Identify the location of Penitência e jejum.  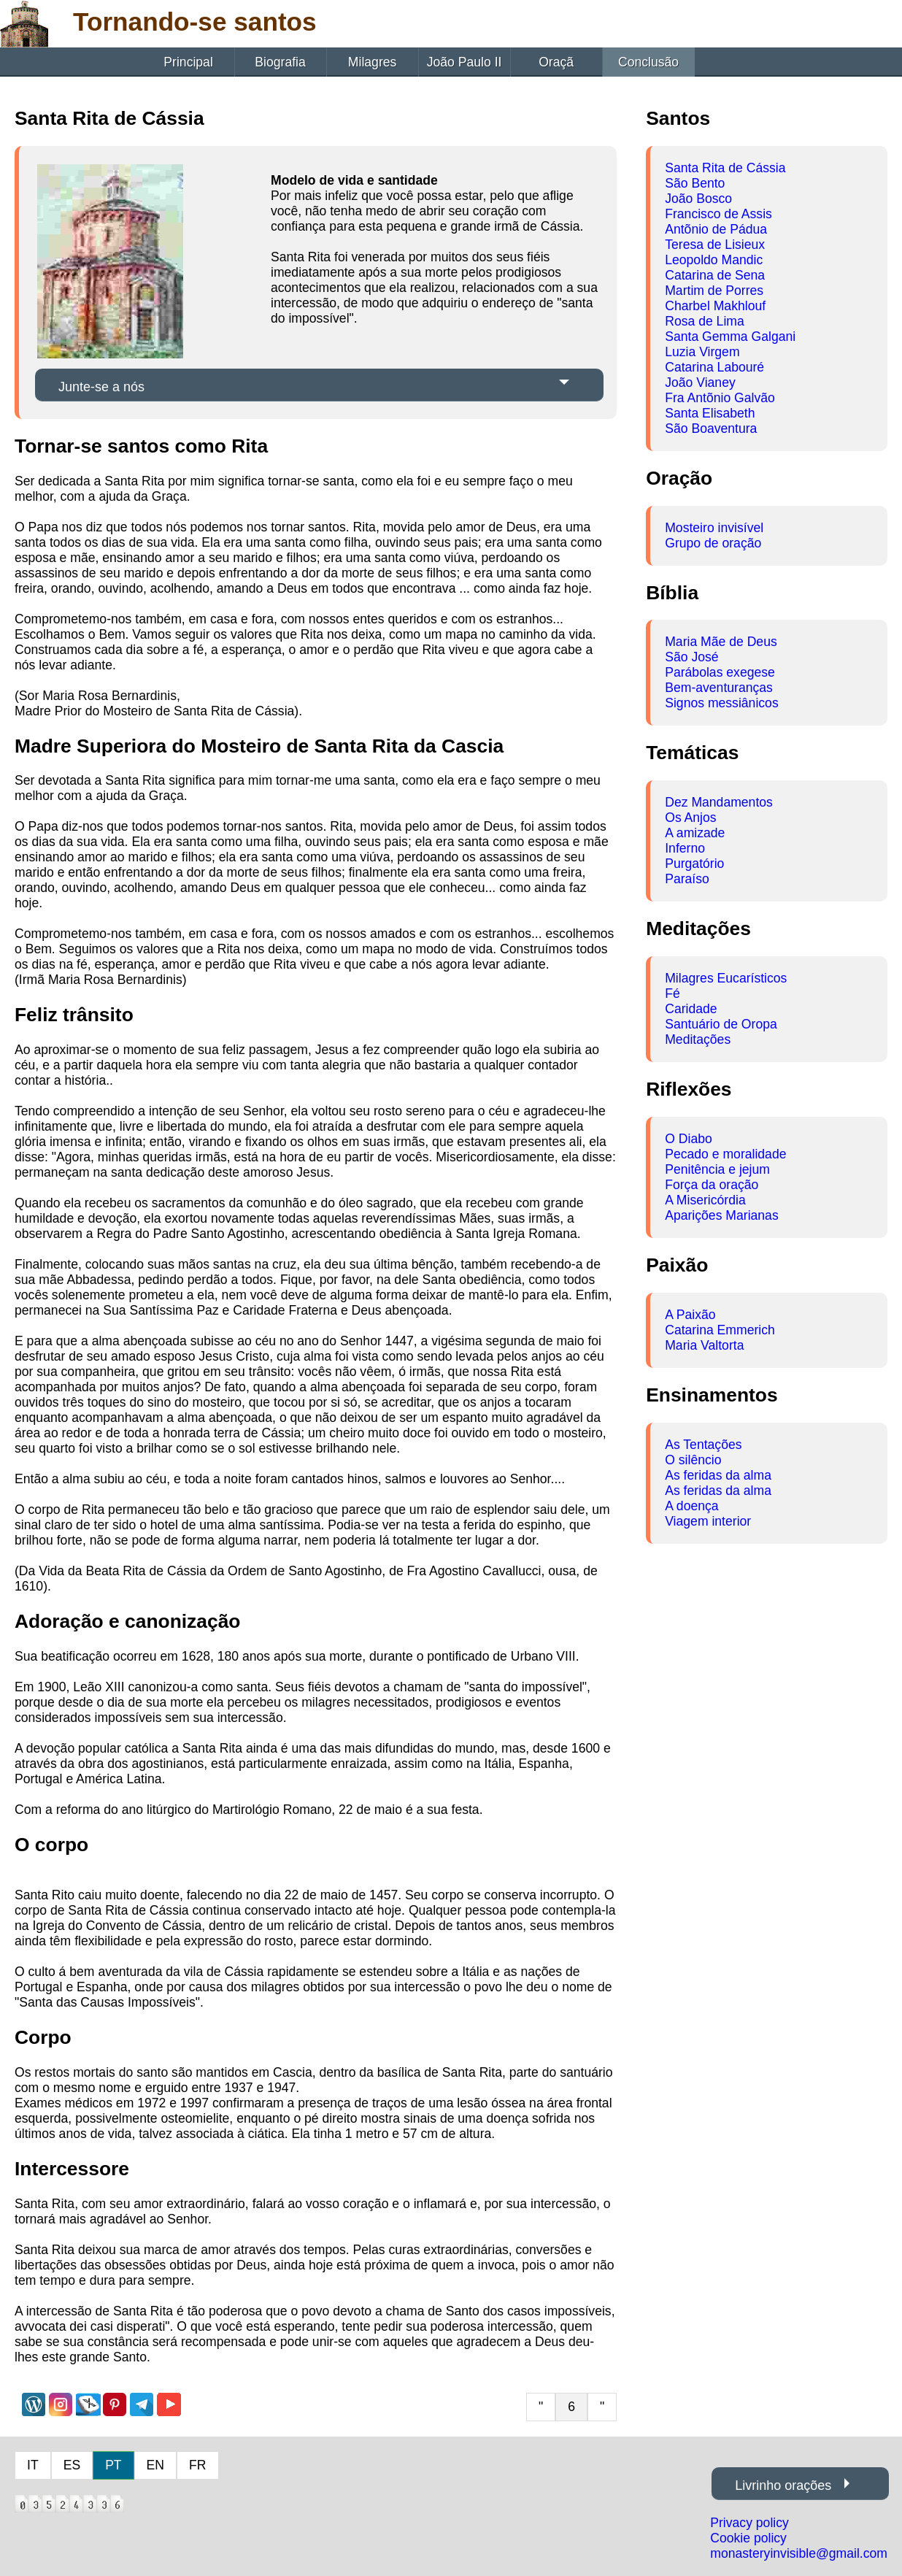
(717, 1169).